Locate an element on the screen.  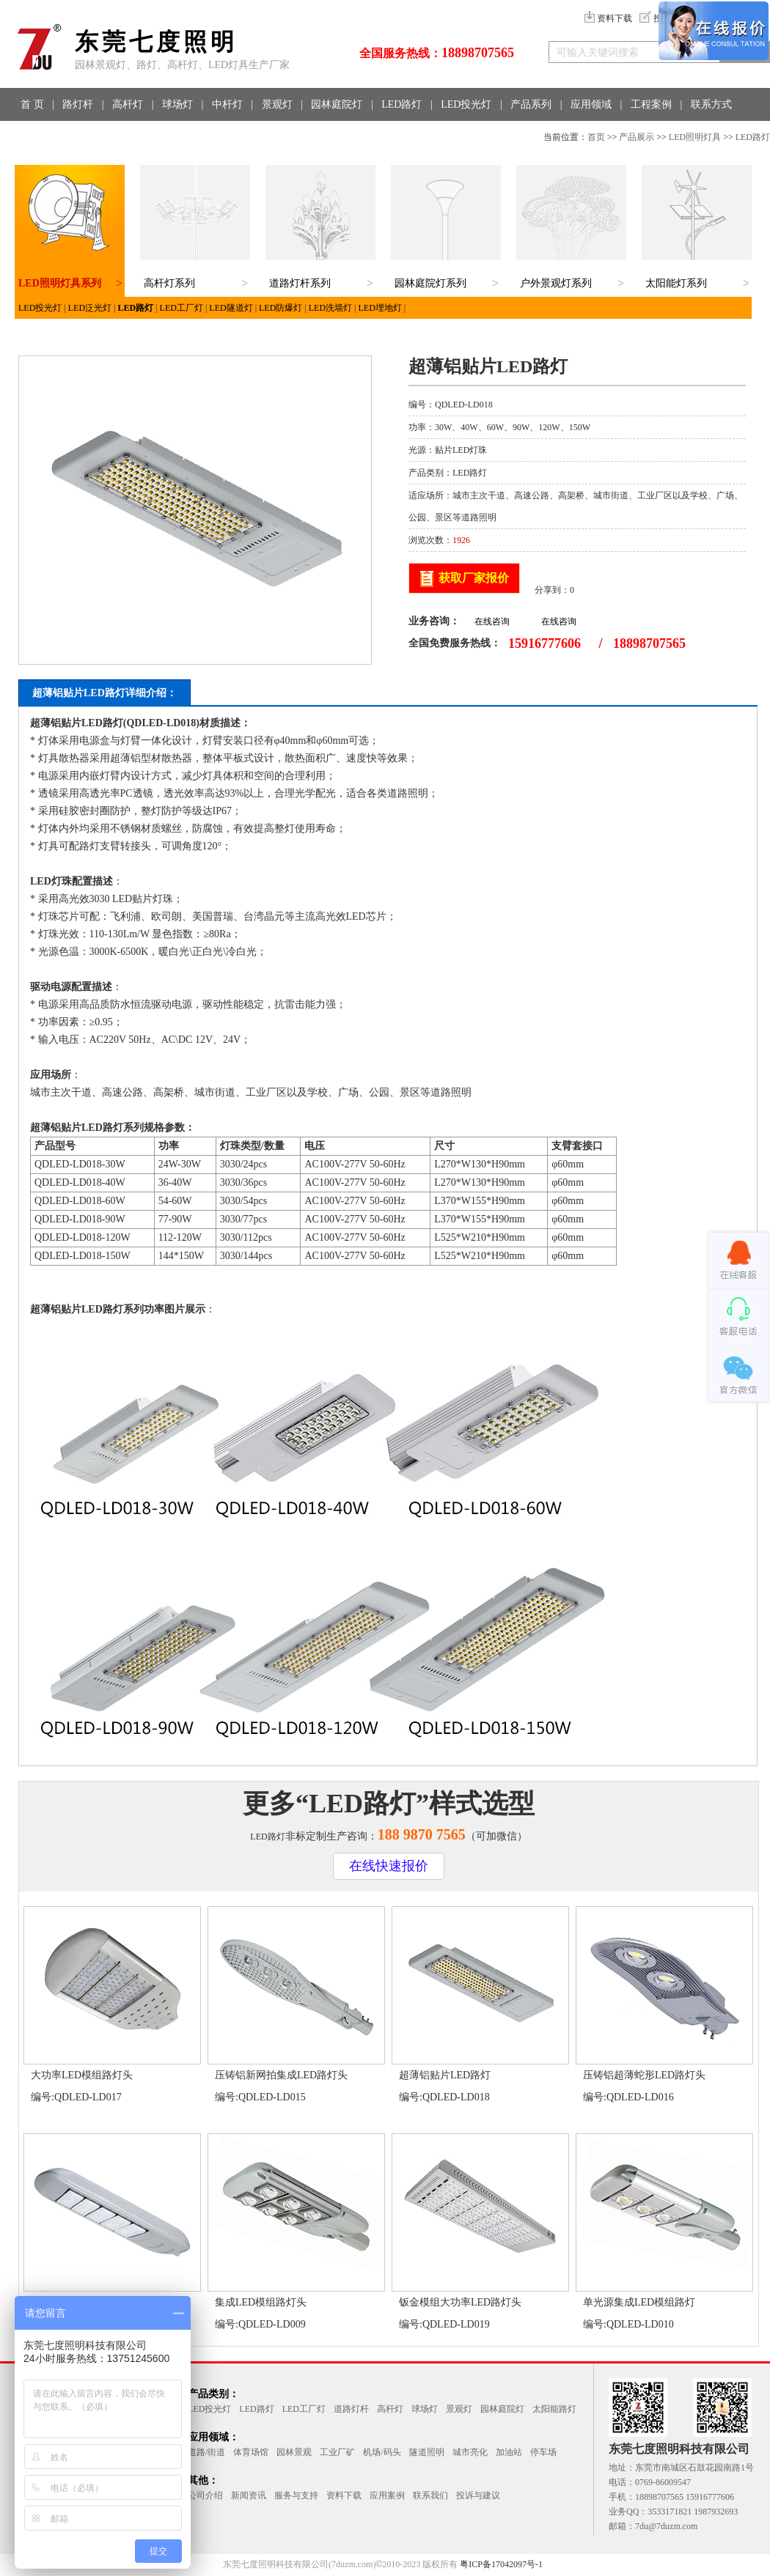
停车场 is located at coordinates (543, 2452).